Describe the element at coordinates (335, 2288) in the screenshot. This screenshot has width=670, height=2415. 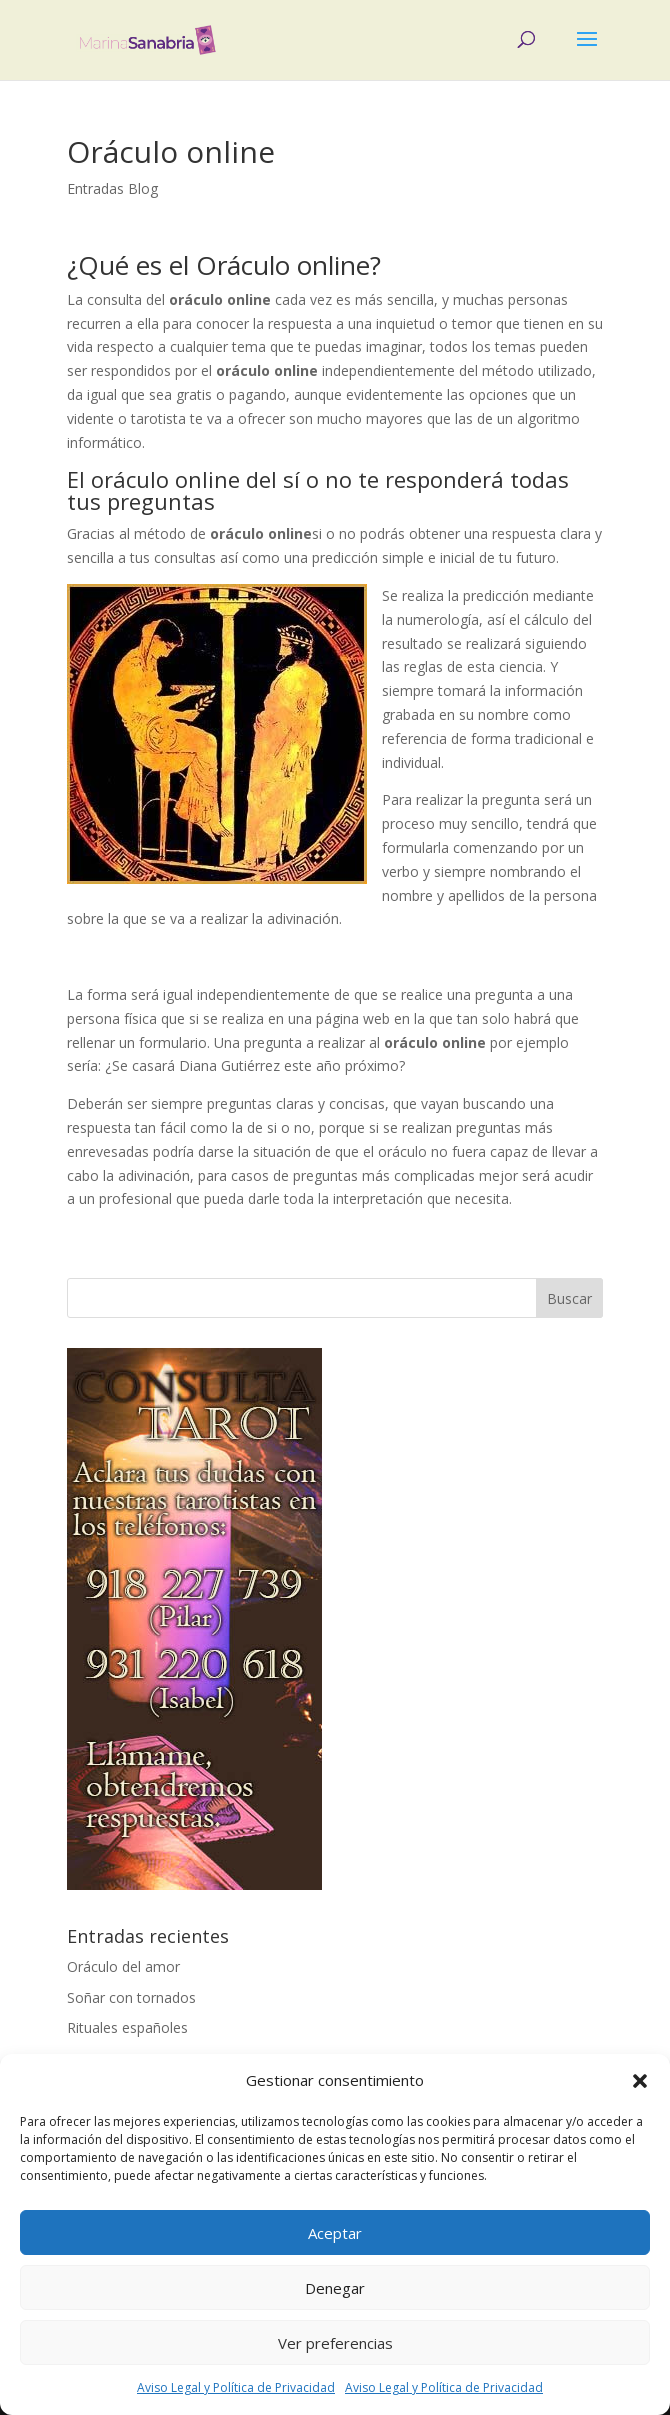
I see `Denegar` at that location.